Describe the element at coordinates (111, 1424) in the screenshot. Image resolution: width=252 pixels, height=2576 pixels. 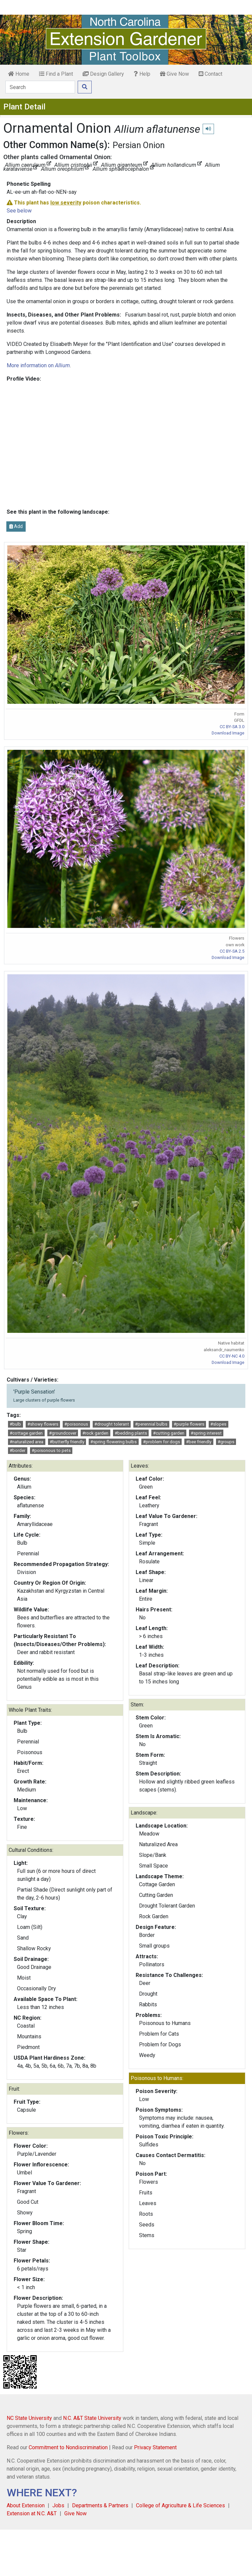
I see `#drought tolerant` at that location.